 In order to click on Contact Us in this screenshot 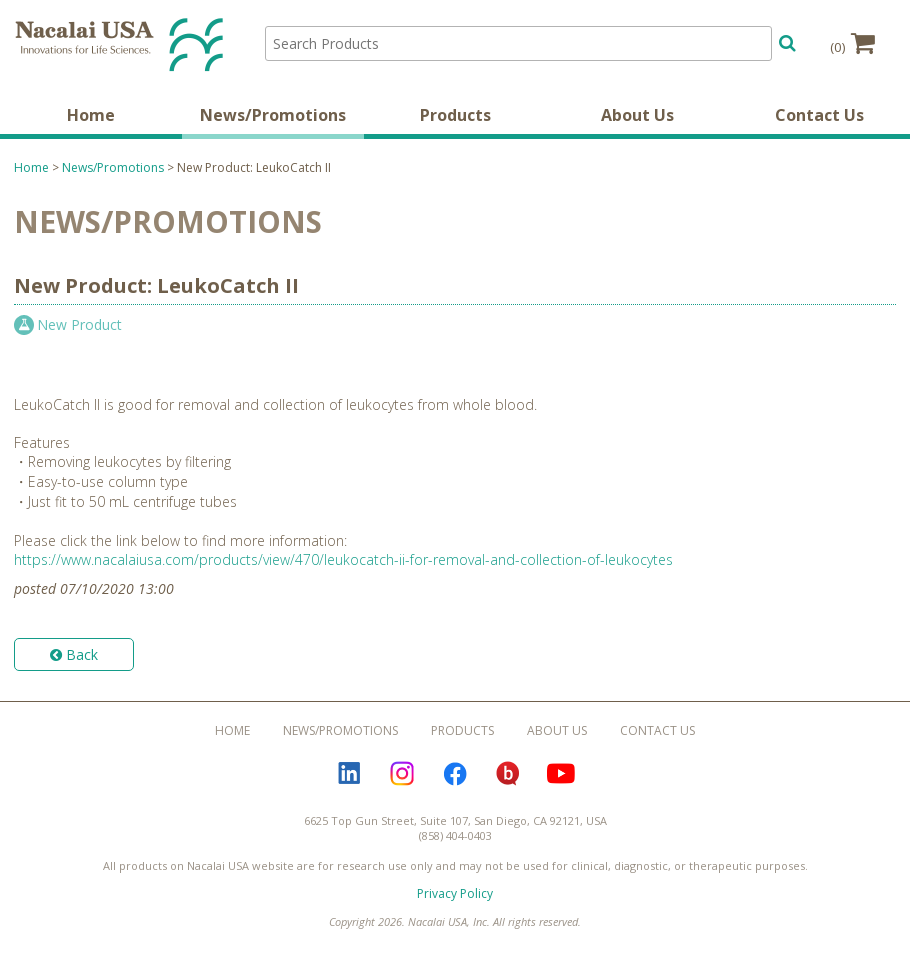, I will do `click(819, 115)`.